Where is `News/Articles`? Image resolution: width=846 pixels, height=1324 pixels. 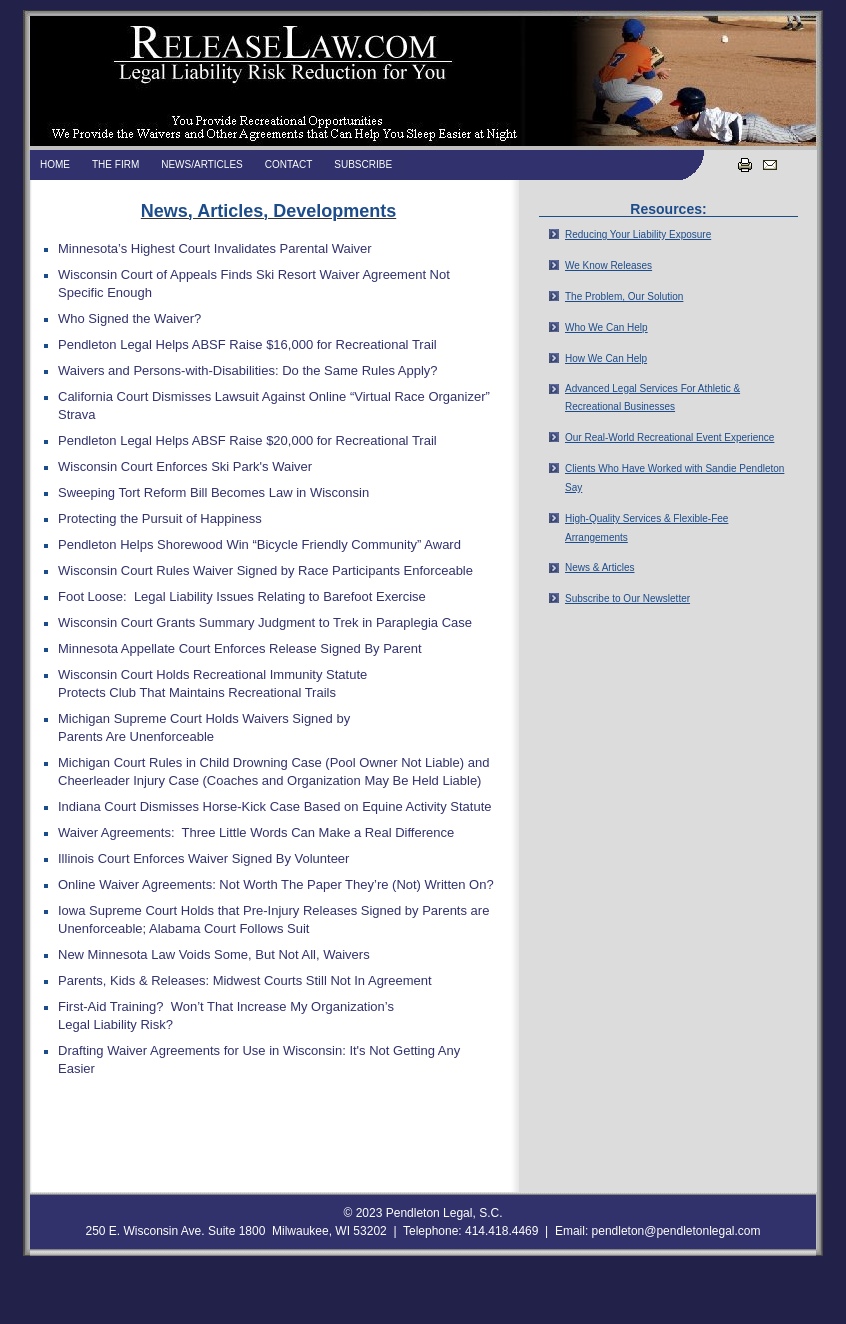 News/Articles is located at coordinates (202, 164).